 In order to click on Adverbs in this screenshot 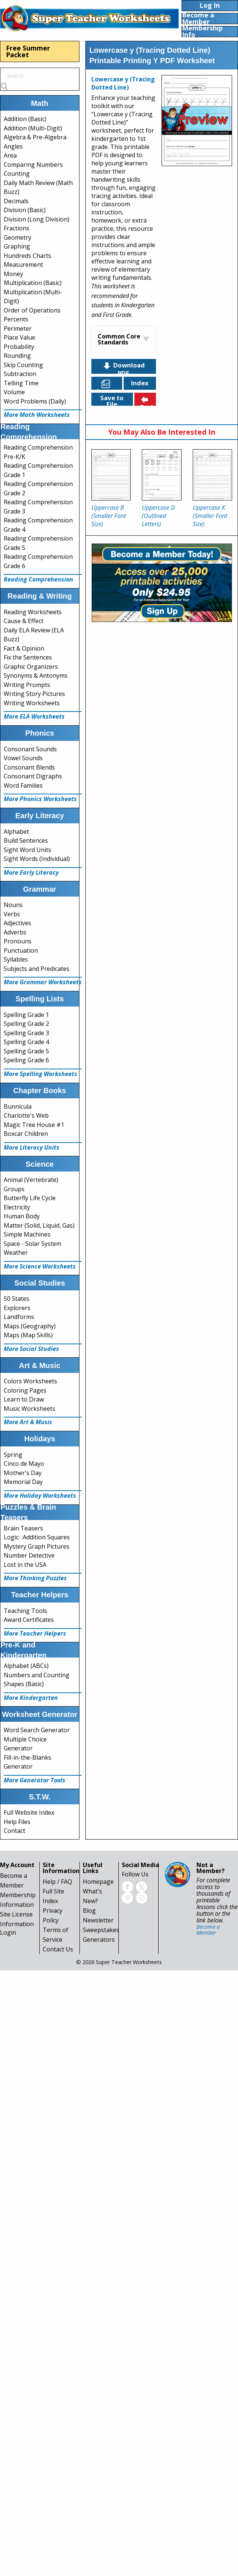, I will do `click(15, 932)`.